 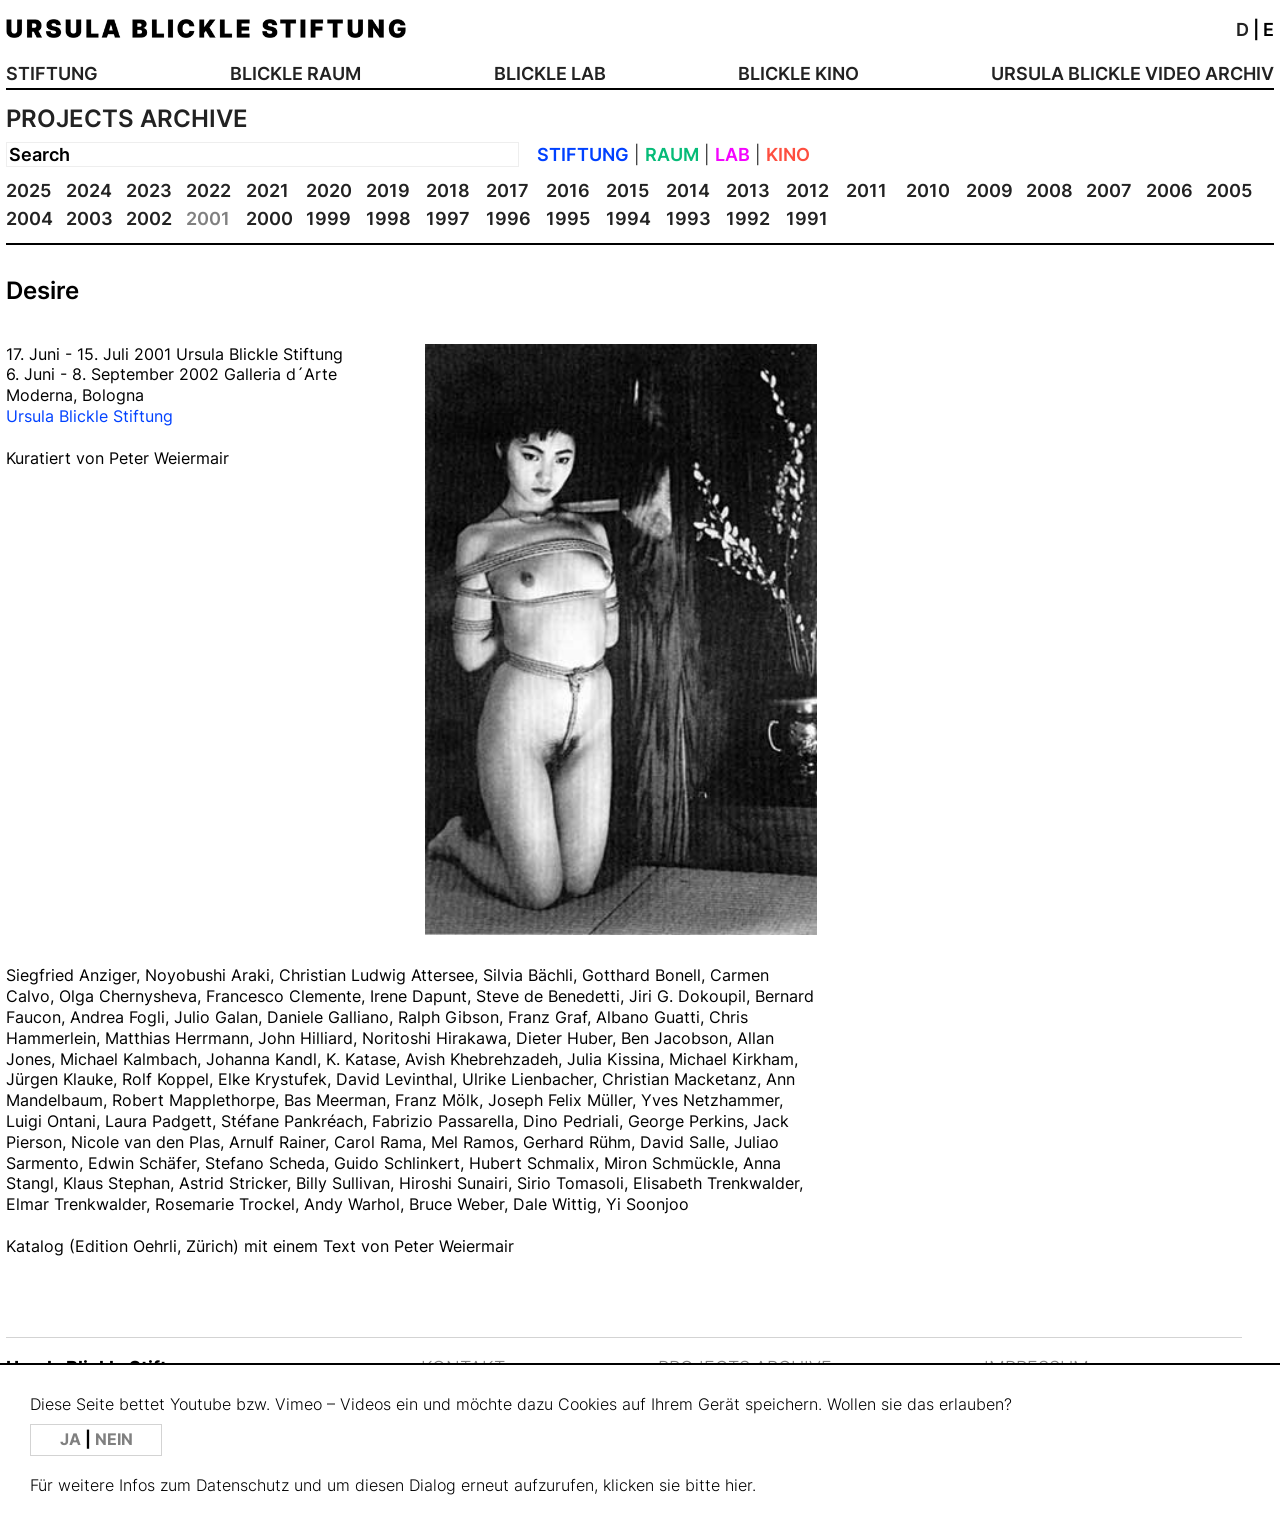 I want to click on 1991, so click(x=807, y=218).